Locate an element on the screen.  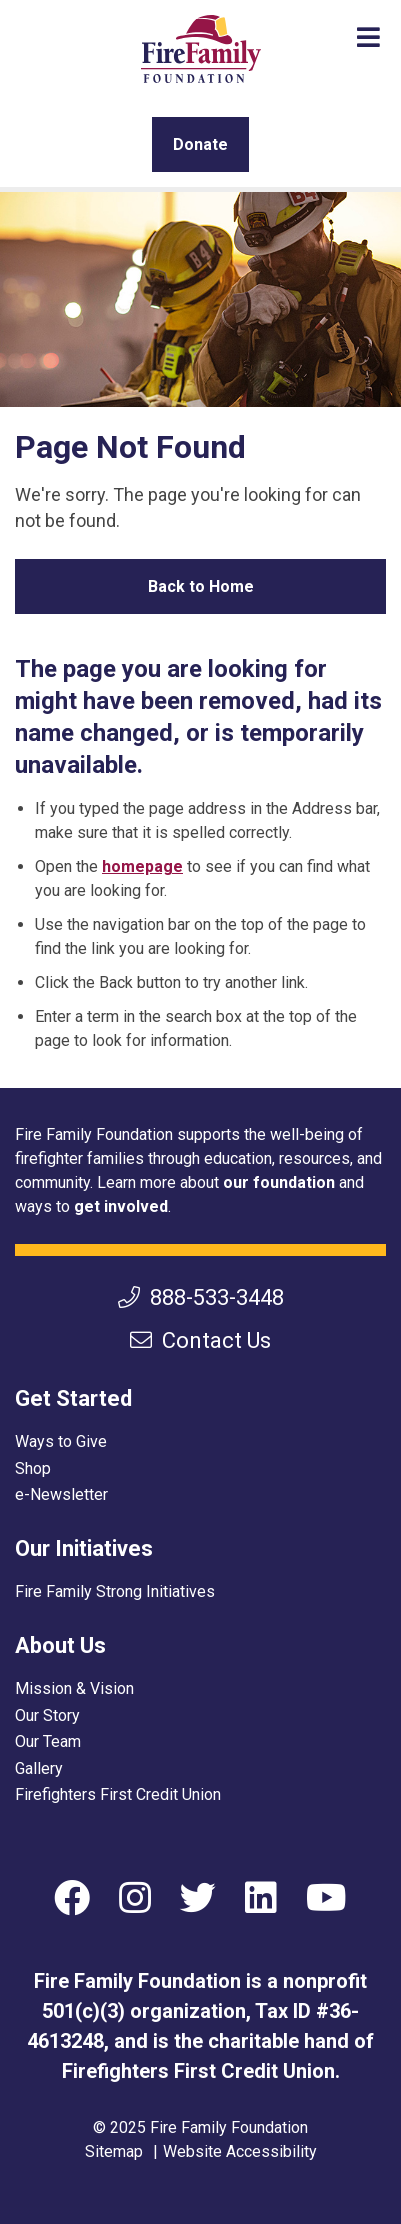
Back to Home is located at coordinates (201, 586).